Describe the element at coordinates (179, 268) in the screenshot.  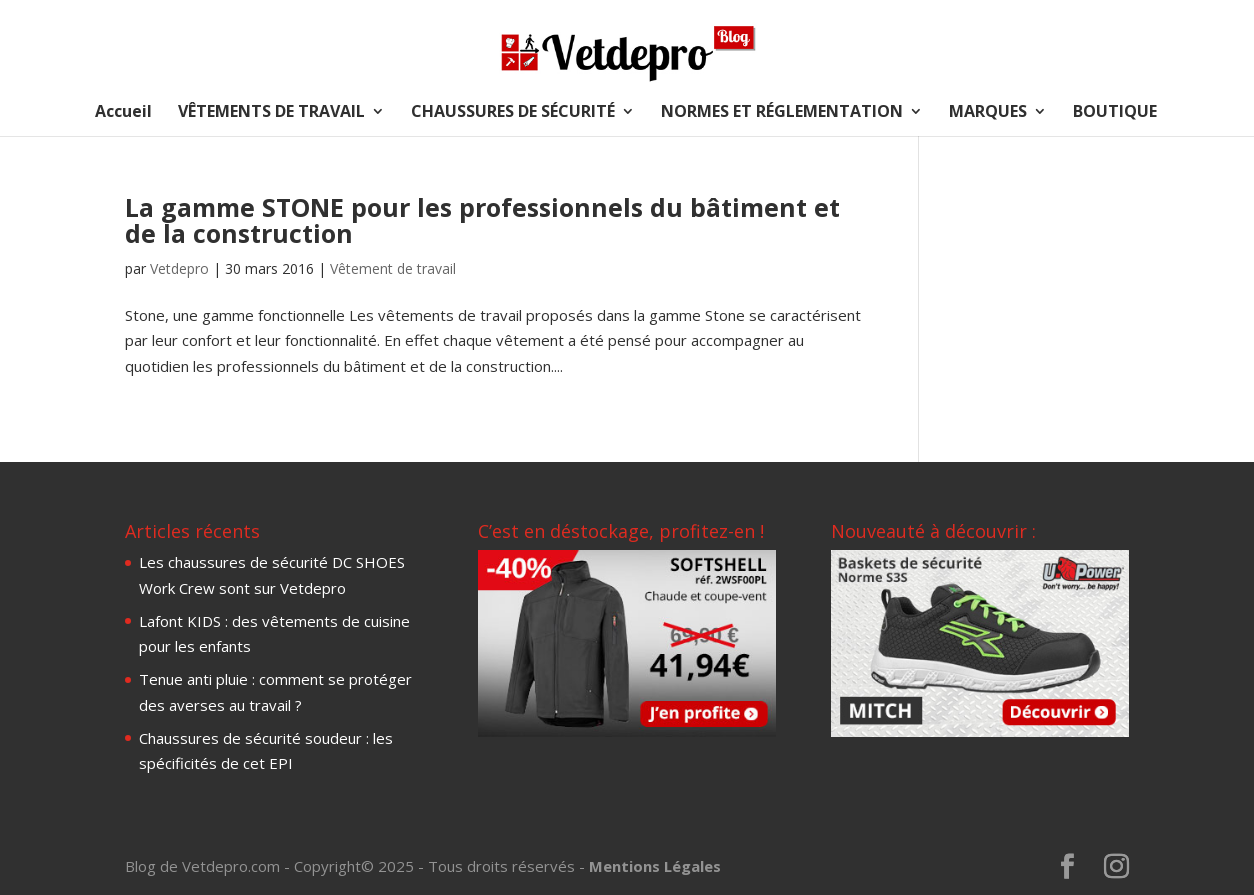
I see `Vetdepro` at that location.